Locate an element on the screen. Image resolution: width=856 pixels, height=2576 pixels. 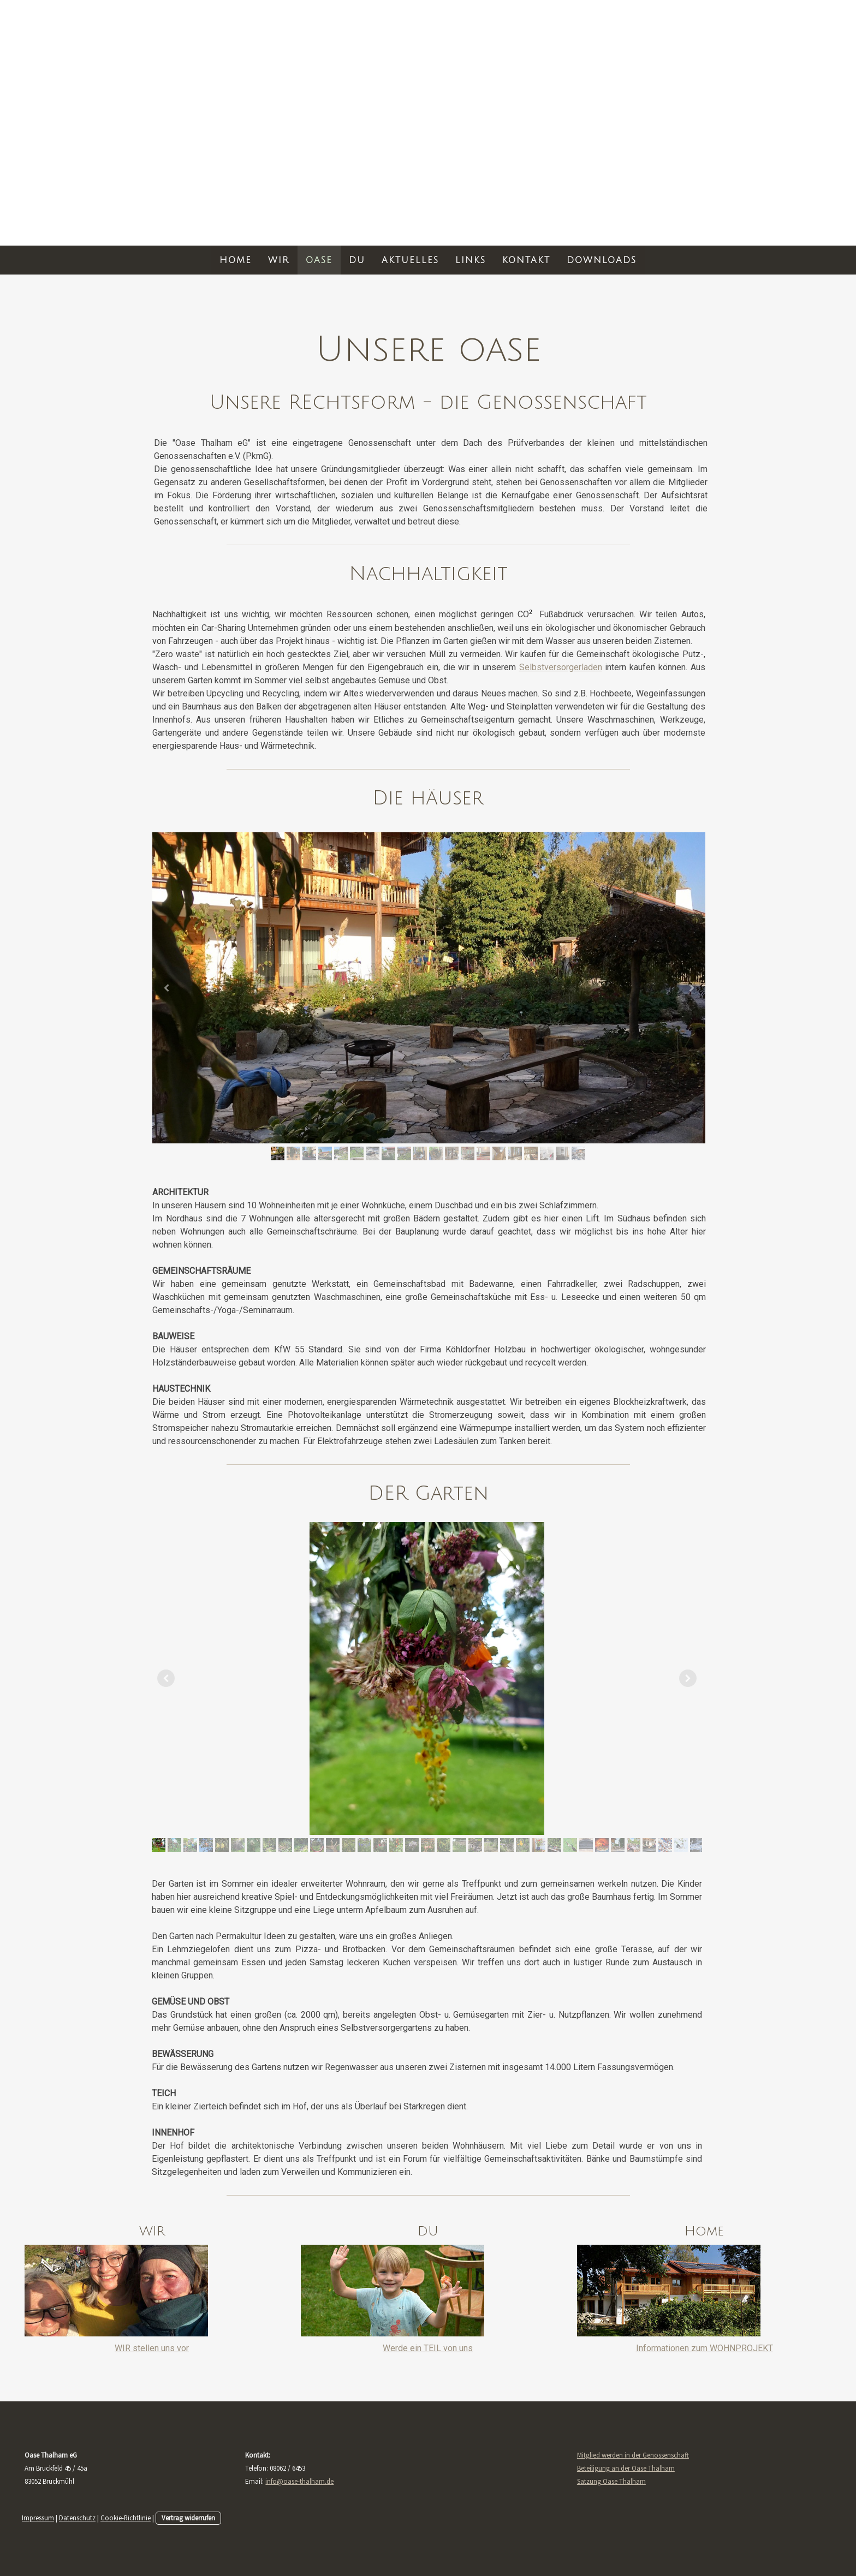
Satzung Oase Thalham is located at coordinates (611, 2481).